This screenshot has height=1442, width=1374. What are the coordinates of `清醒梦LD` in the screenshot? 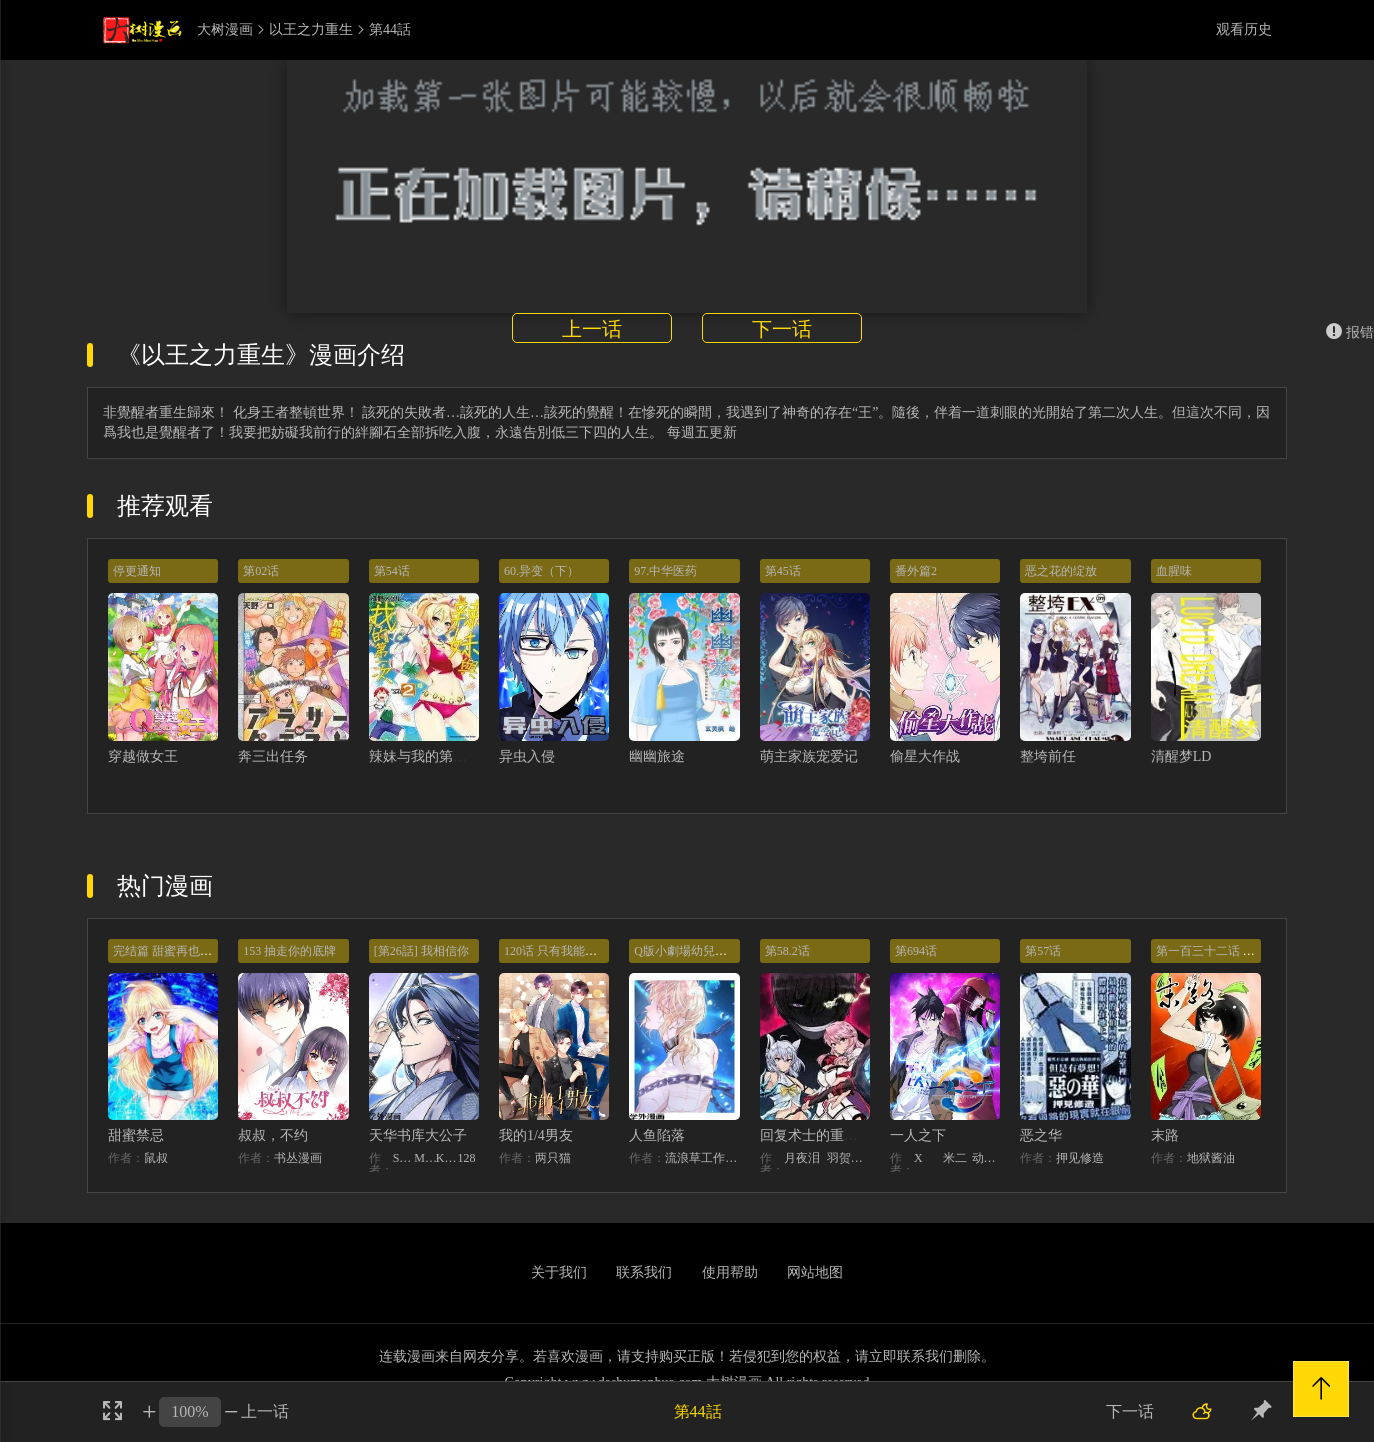 It's located at (1181, 756).